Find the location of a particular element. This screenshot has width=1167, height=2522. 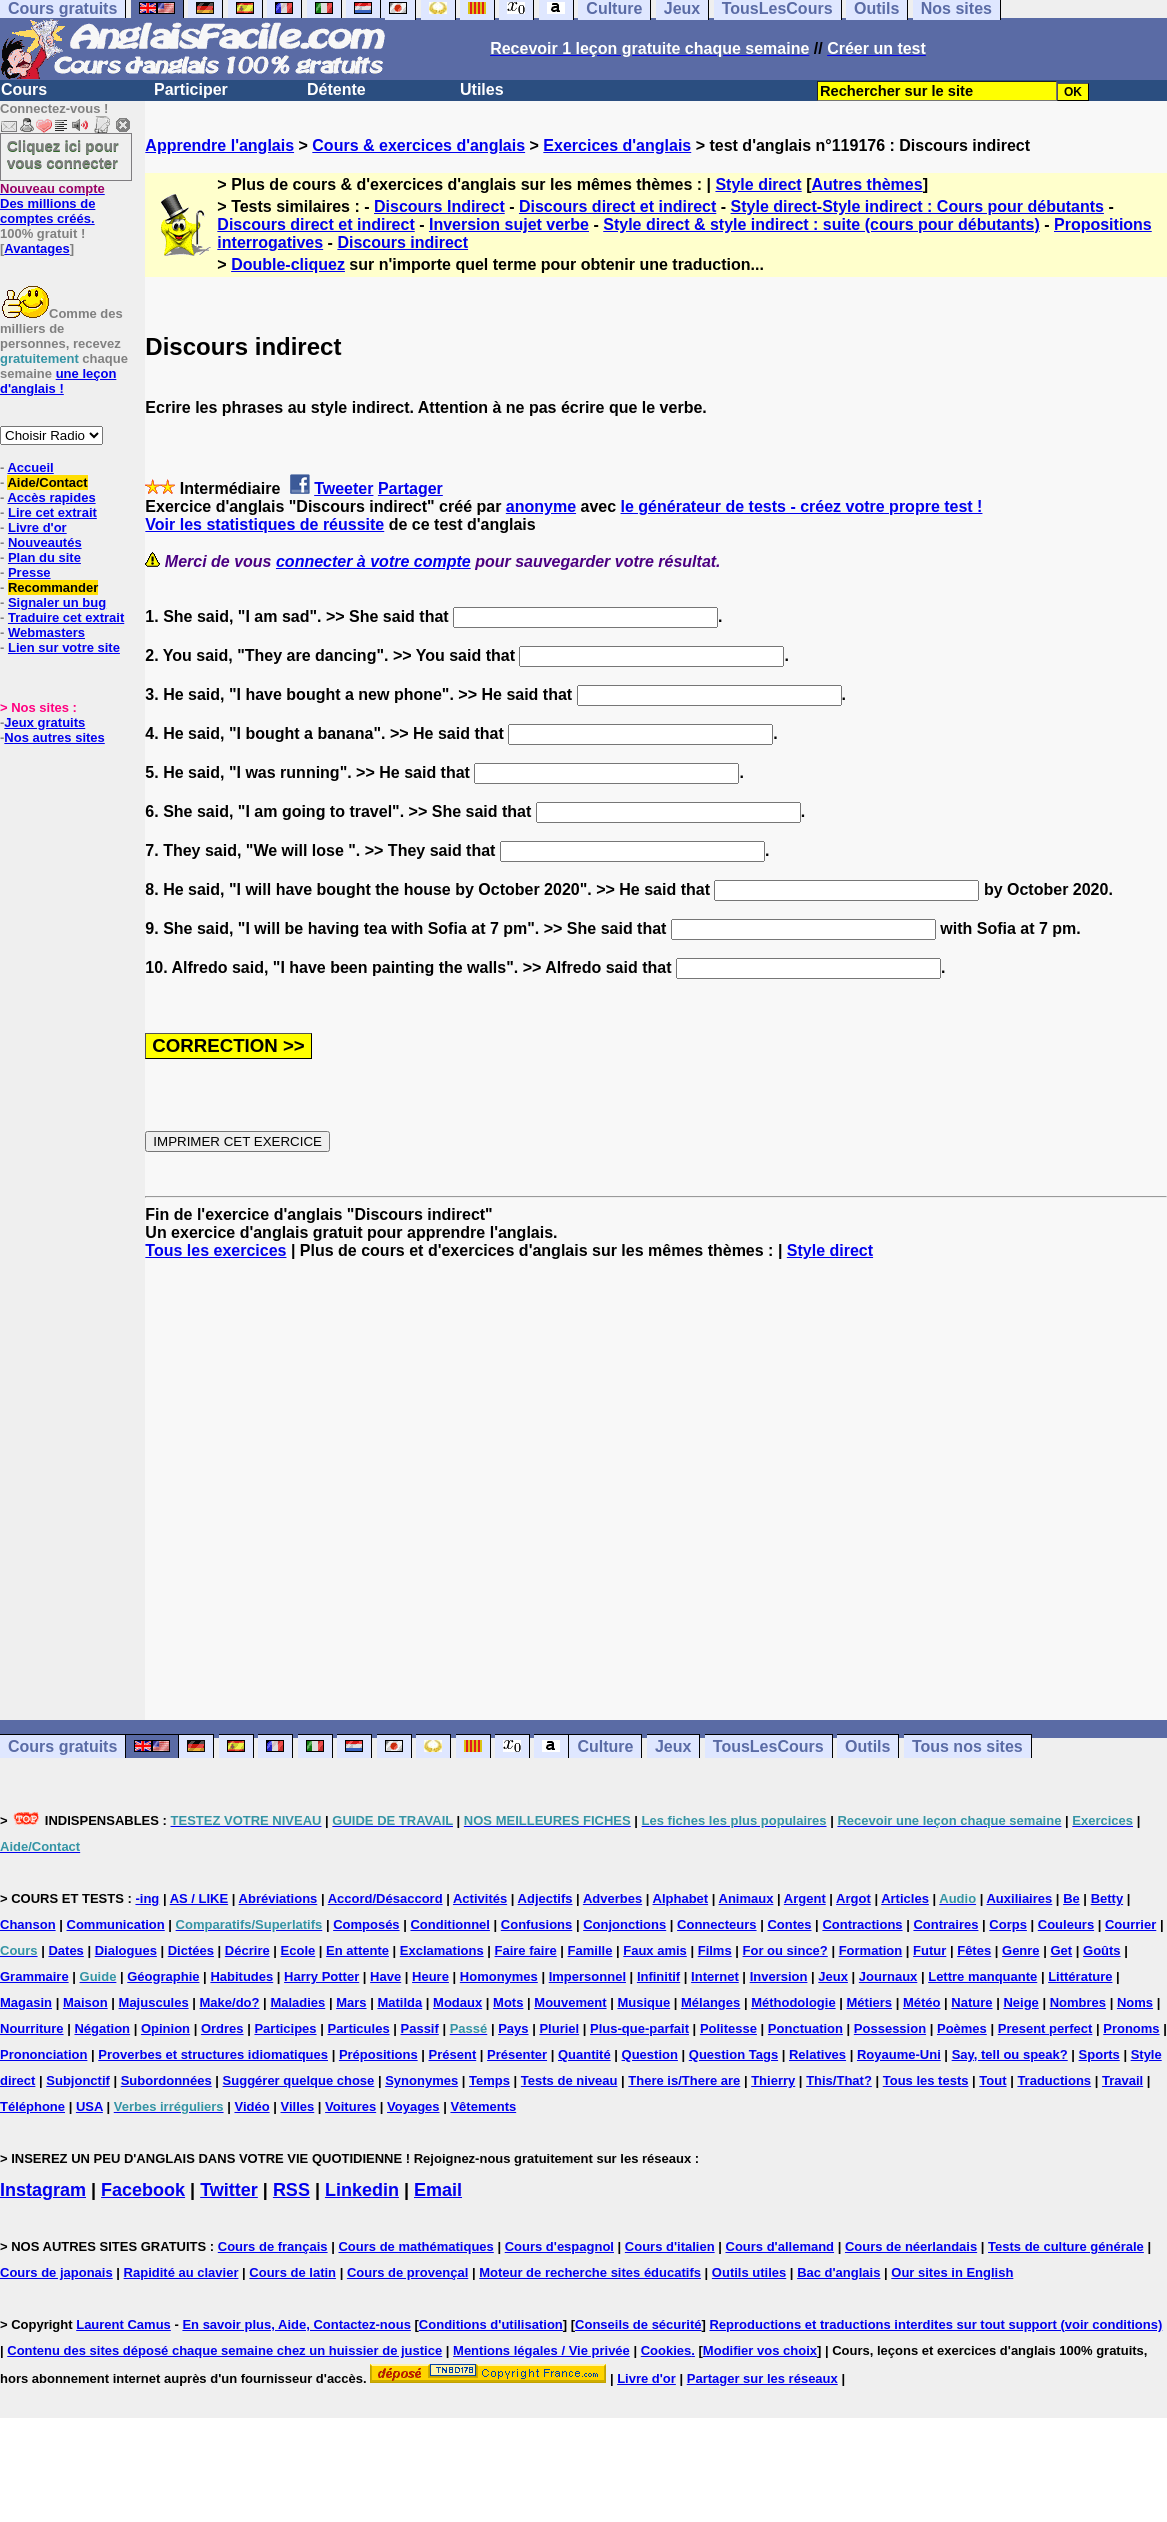

Couleurs is located at coordinates (1066, 1924).